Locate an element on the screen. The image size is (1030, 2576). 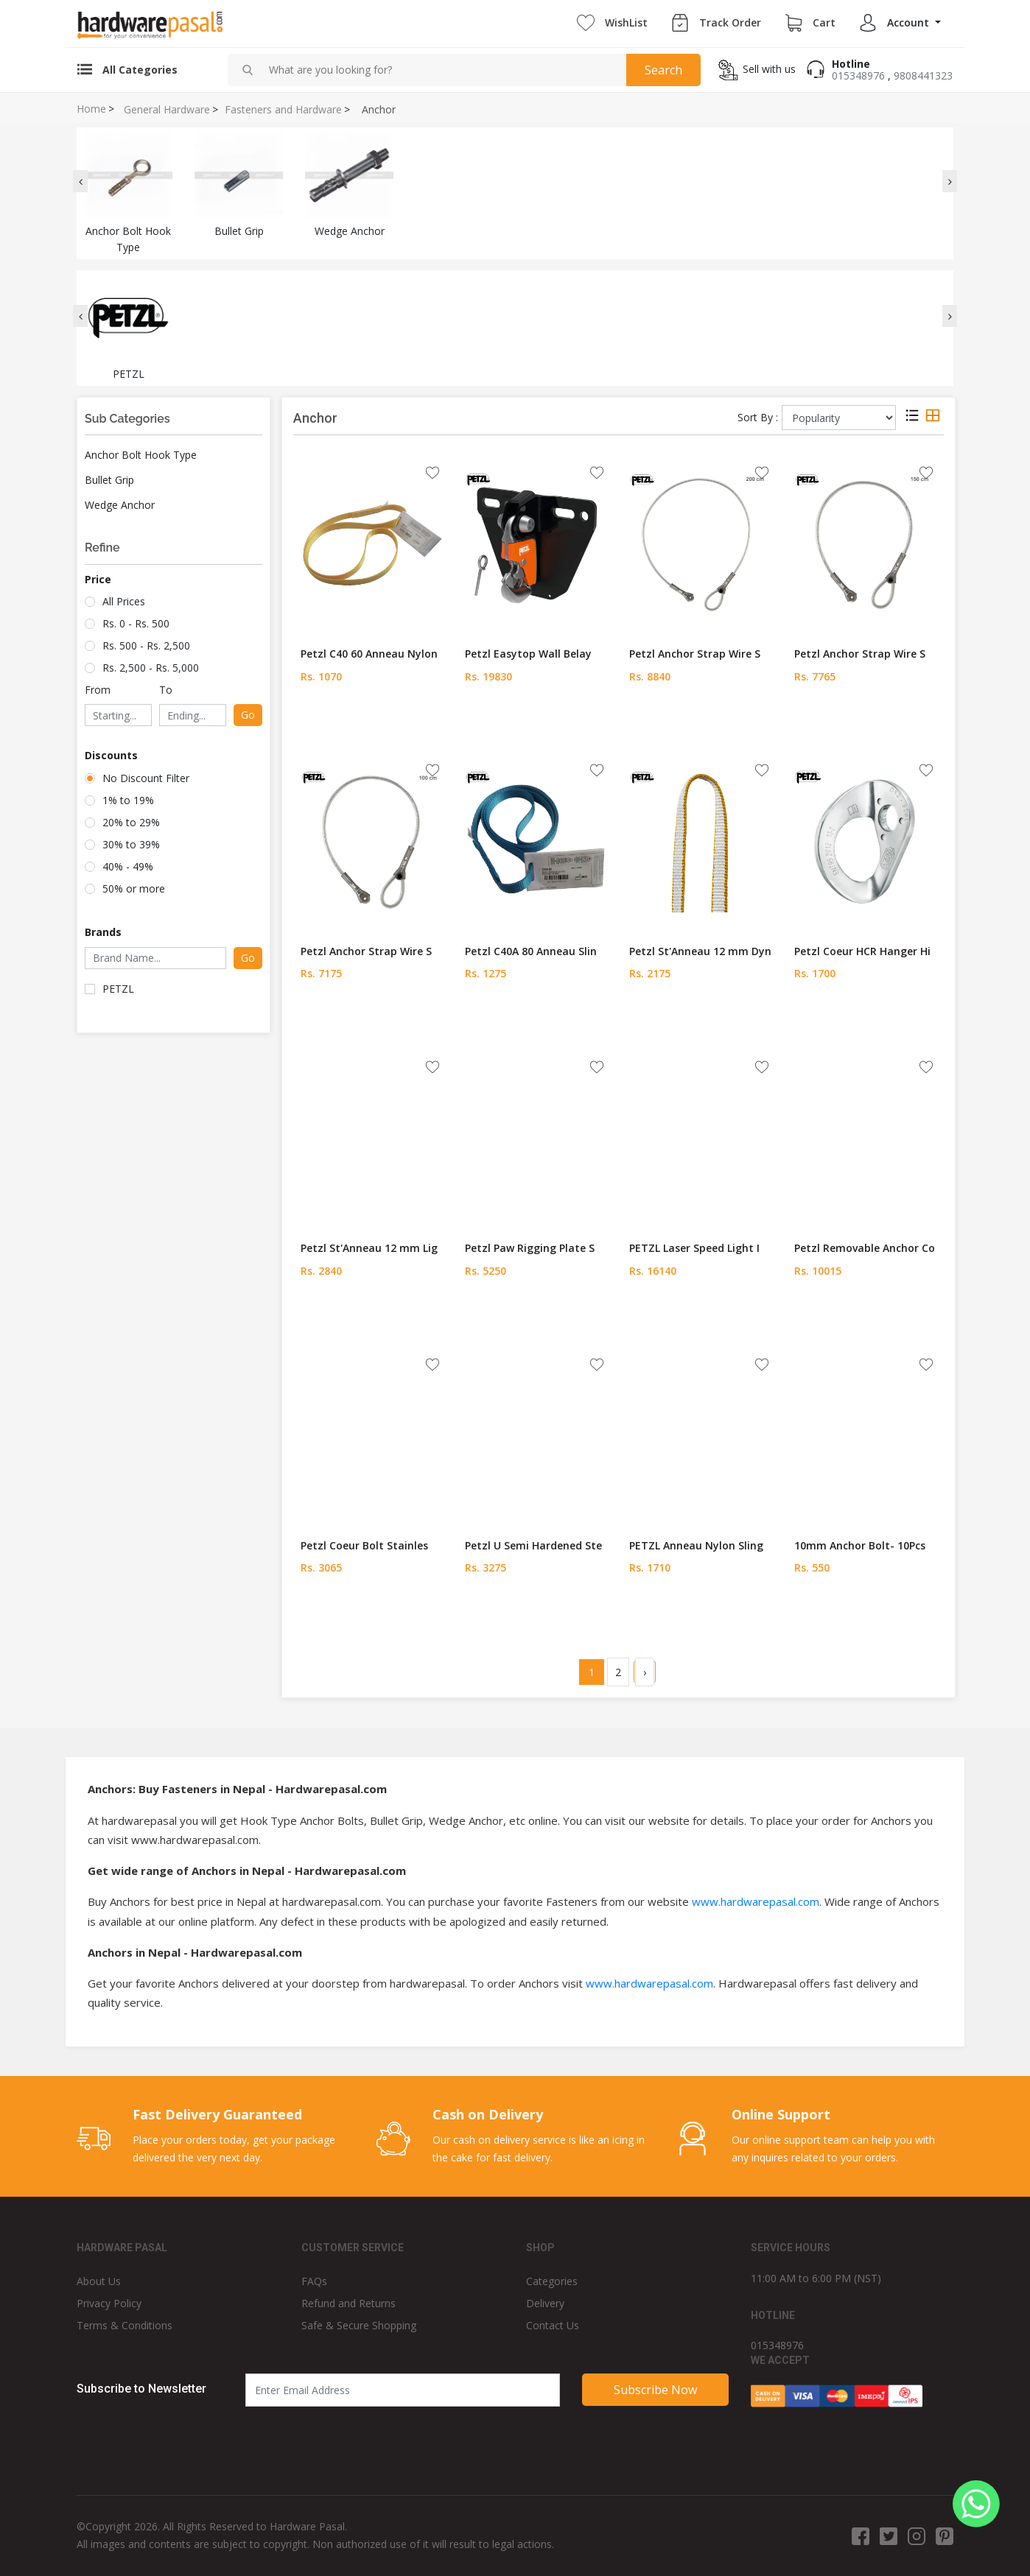
Bullet Grip is located at coordinates (109, 480).